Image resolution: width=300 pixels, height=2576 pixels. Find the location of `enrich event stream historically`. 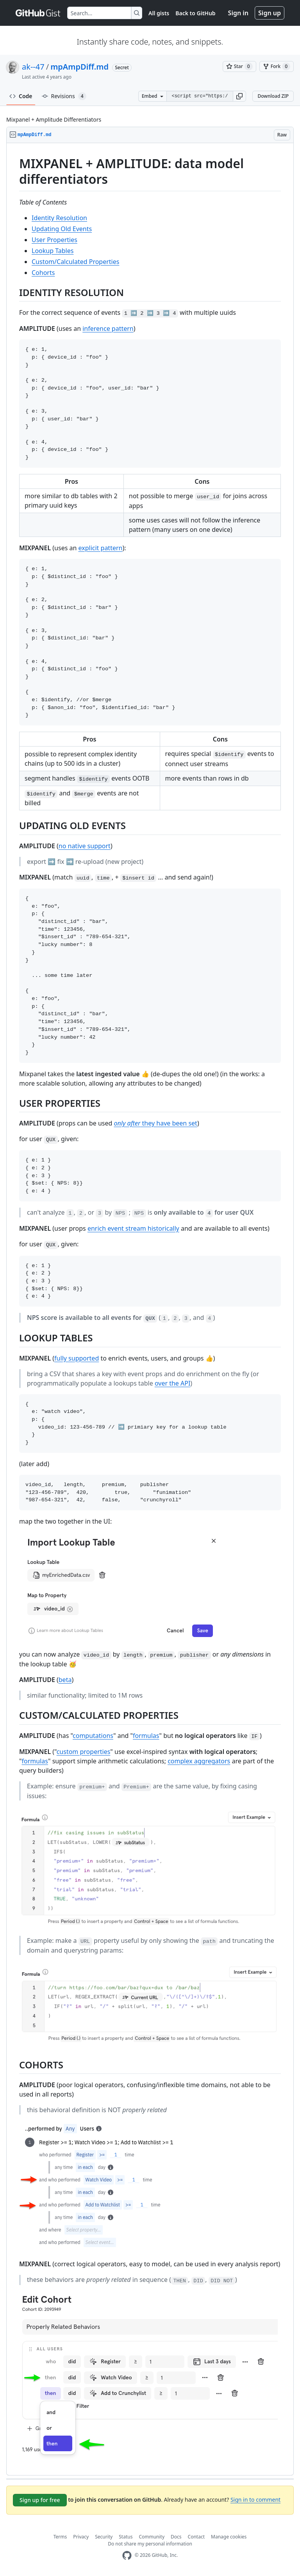

enrich event stream historically is located at coordinates (133, 1228).